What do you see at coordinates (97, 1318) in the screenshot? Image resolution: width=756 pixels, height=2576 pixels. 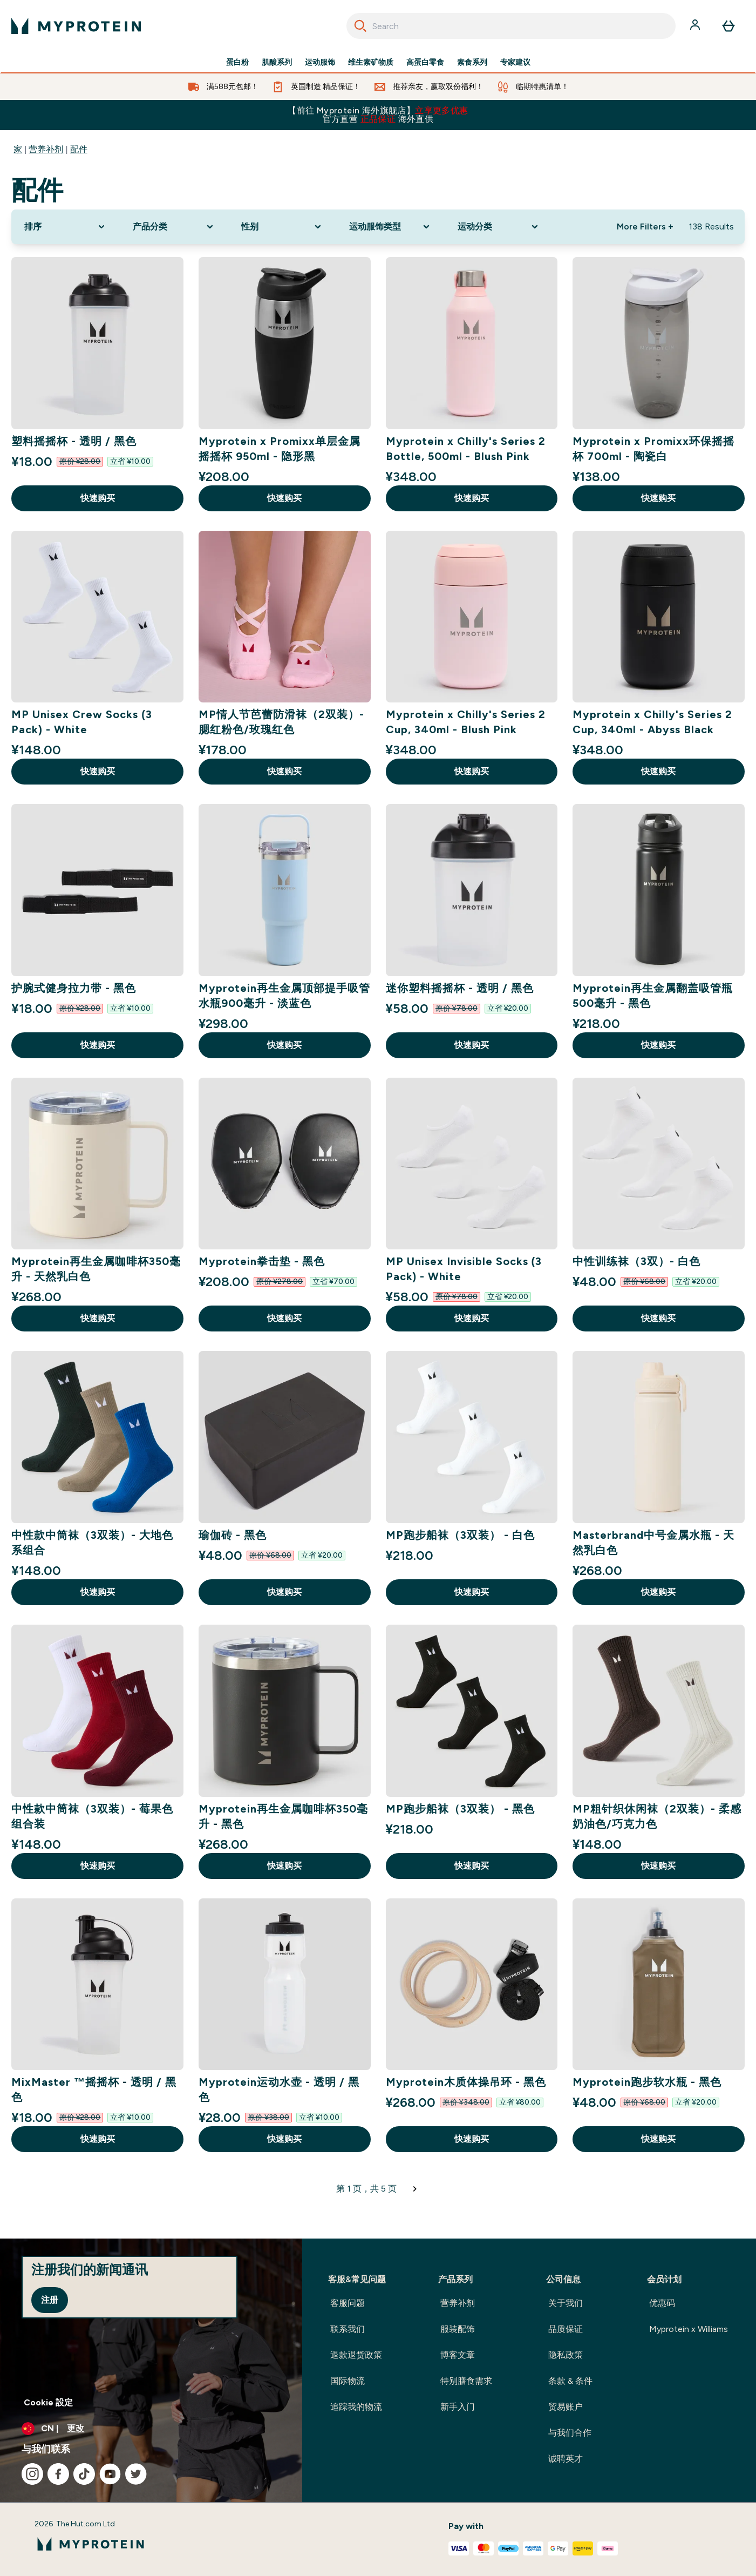 I see `快速购买 [快速购买 Myprotein再生金属咖啡杯350毫升 - 天然乳白色]` at bounding box center [97, 1318].